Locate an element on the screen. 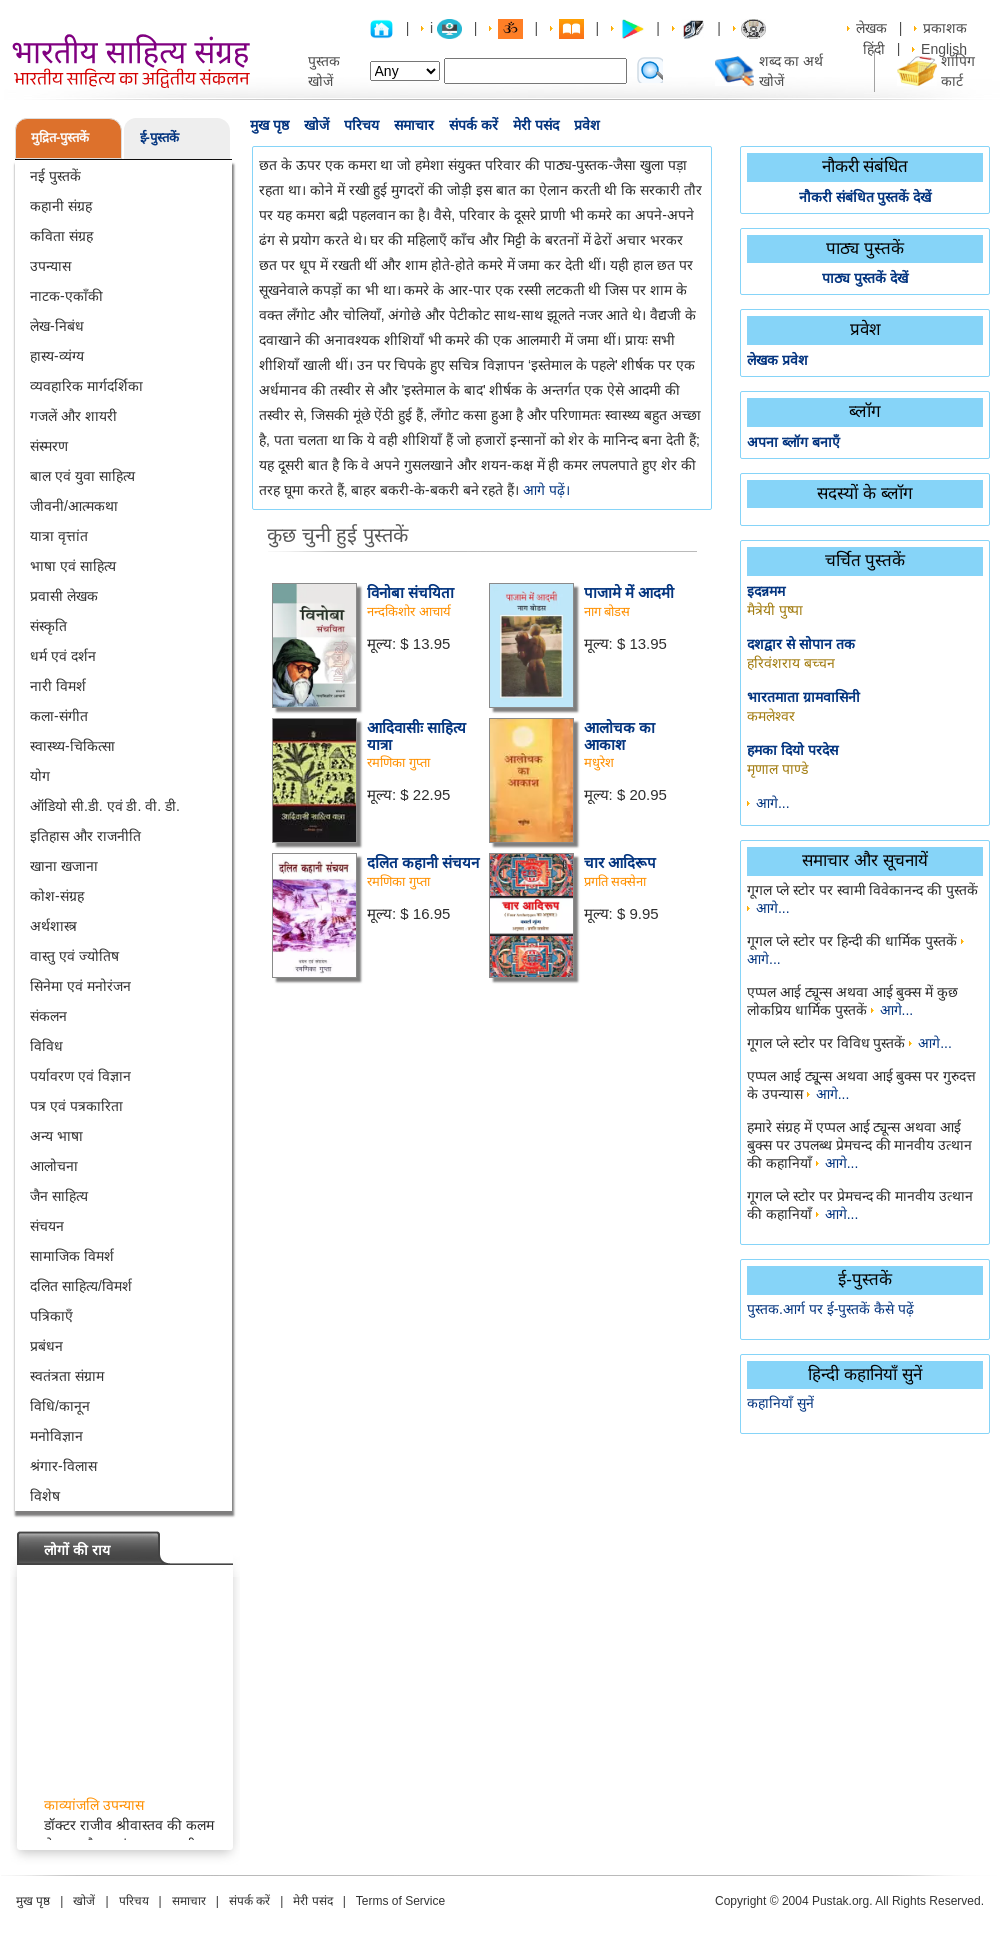 Image resolution: width=1000 pixels, height=1939 pixels. कहानी संग्रह is located at coordinates (61, 206).